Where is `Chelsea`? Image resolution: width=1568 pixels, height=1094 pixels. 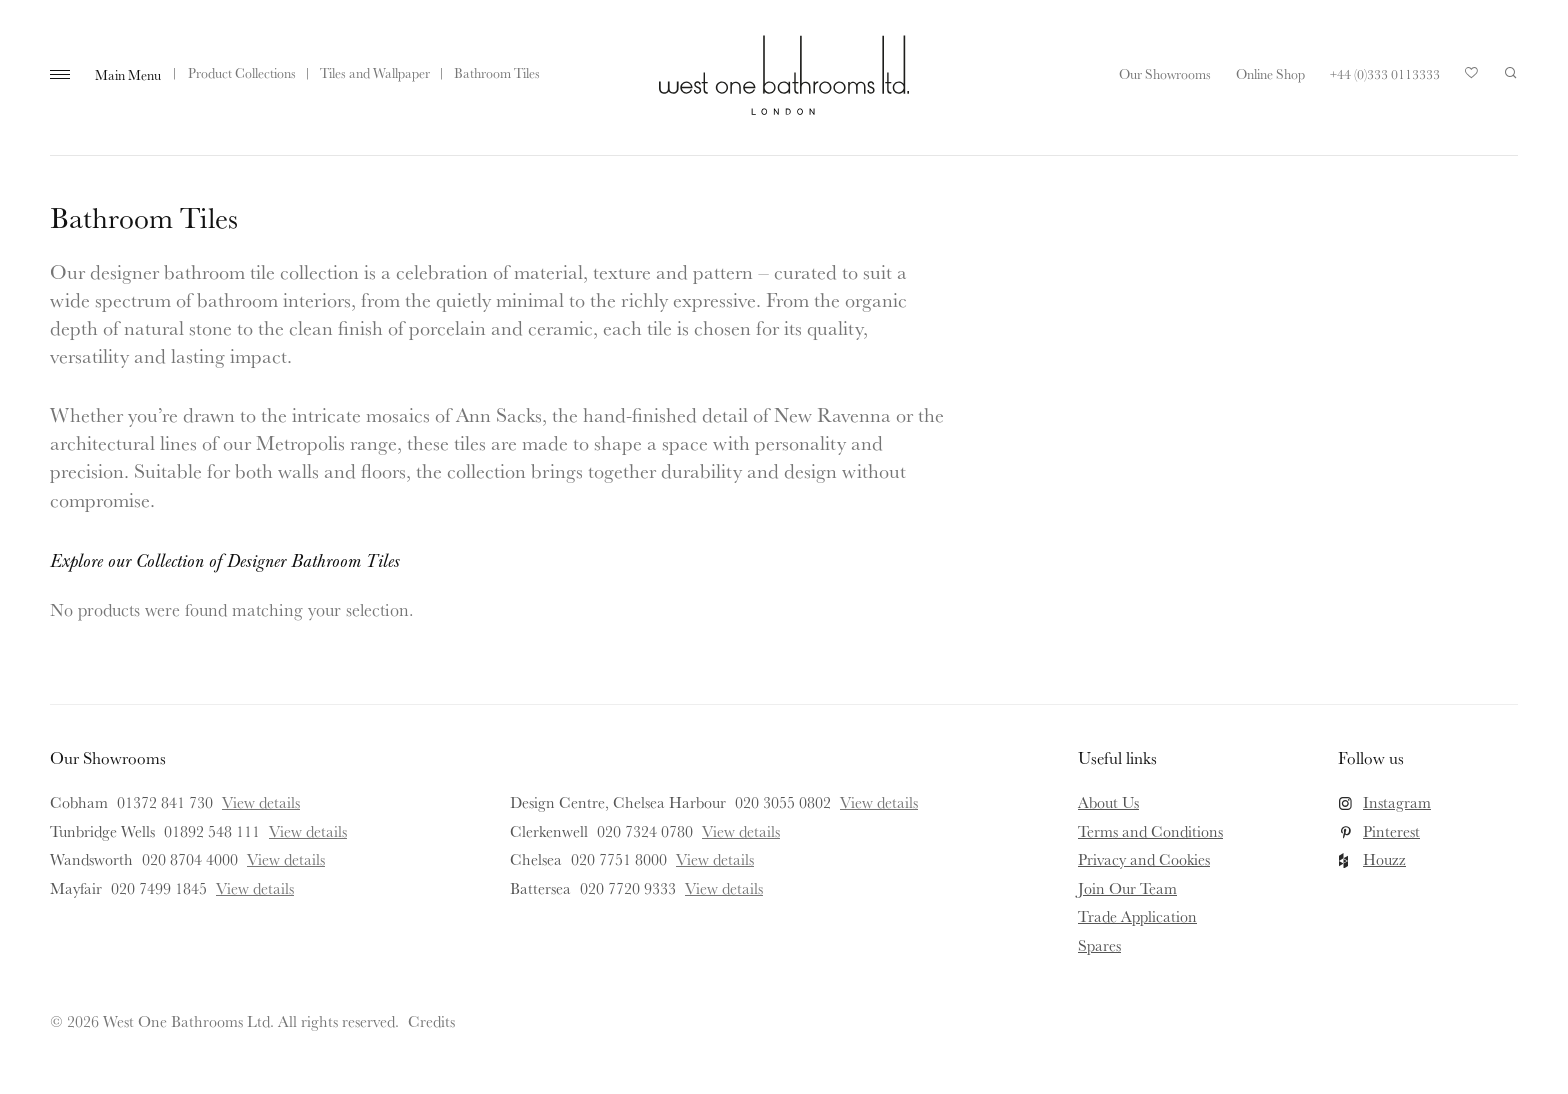 Chelsea is located at coordinates (536, 859).